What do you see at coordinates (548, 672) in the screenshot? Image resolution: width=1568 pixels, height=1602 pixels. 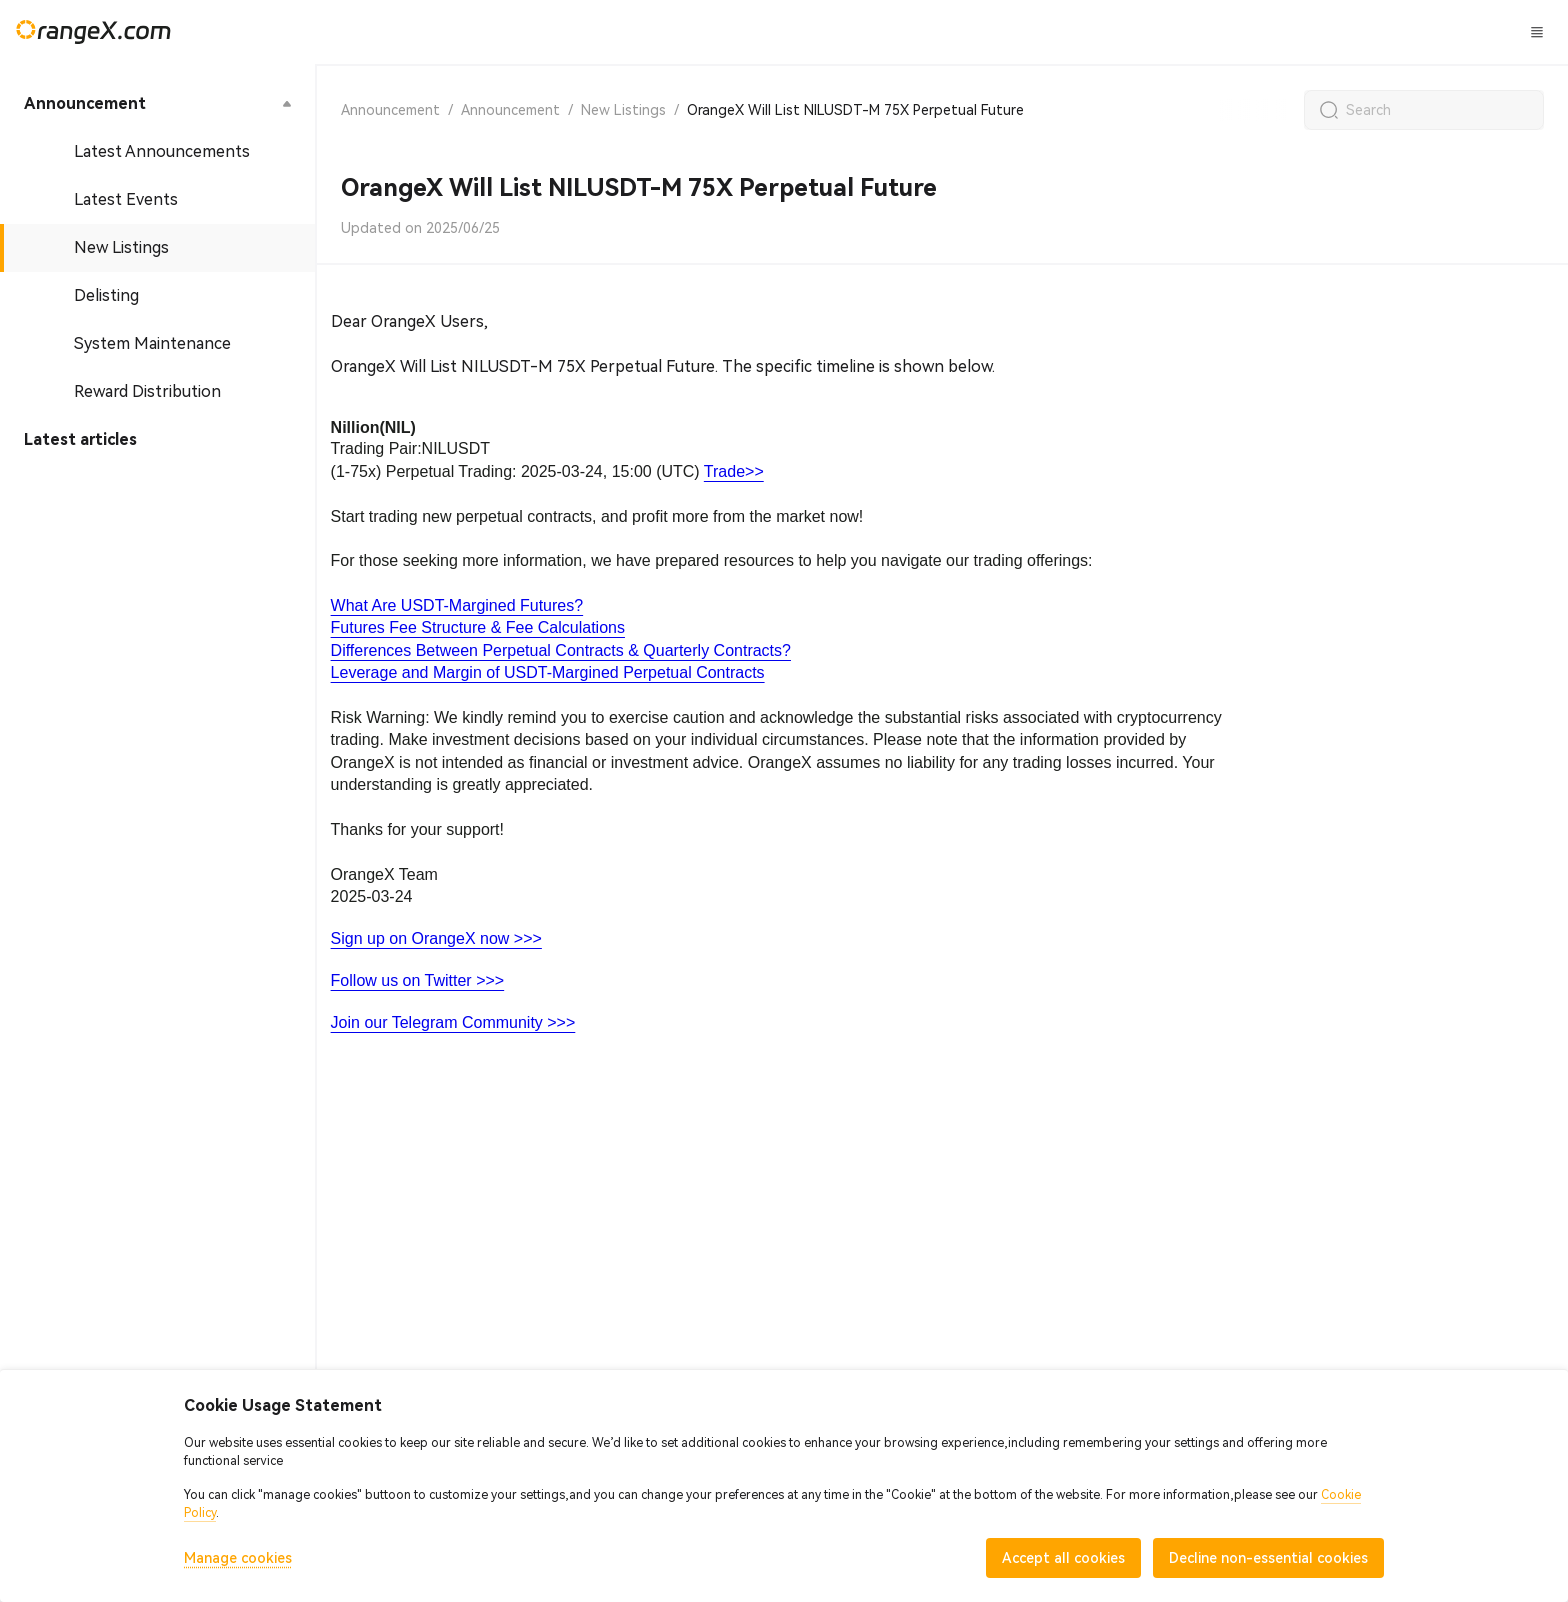 I see `Leverage and Margin of USDT-Margined Perpetual Contracts` at bounding box center [548, 672].